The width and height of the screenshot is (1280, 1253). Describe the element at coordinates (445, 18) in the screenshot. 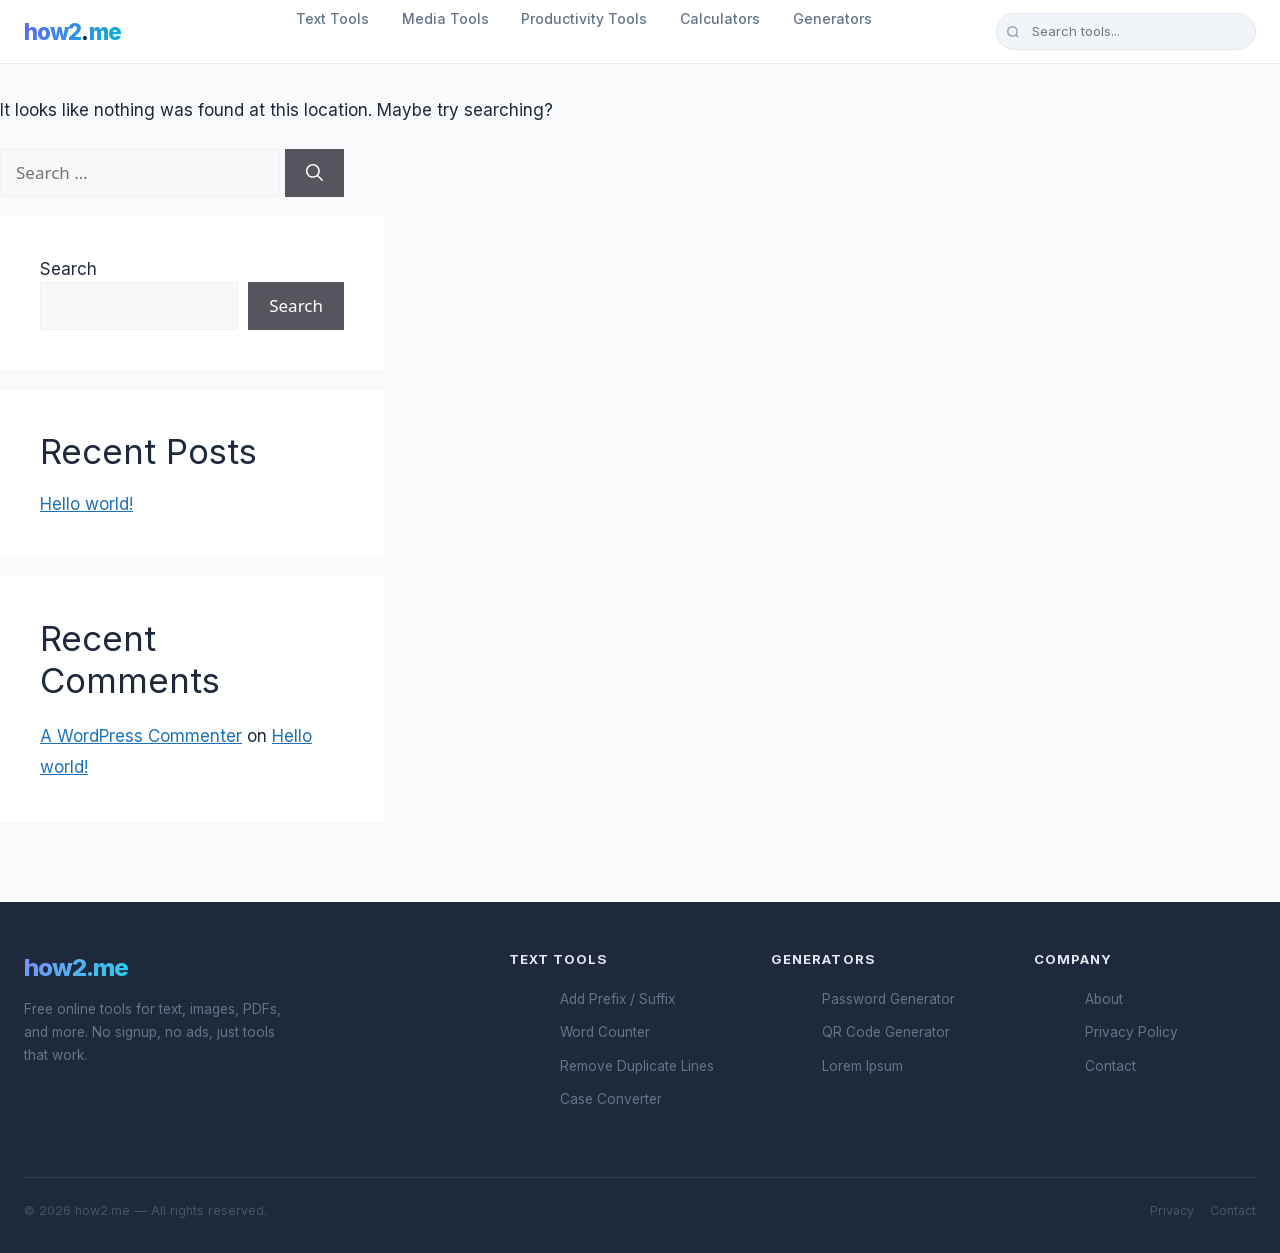

I see `Media Tools` at that location.